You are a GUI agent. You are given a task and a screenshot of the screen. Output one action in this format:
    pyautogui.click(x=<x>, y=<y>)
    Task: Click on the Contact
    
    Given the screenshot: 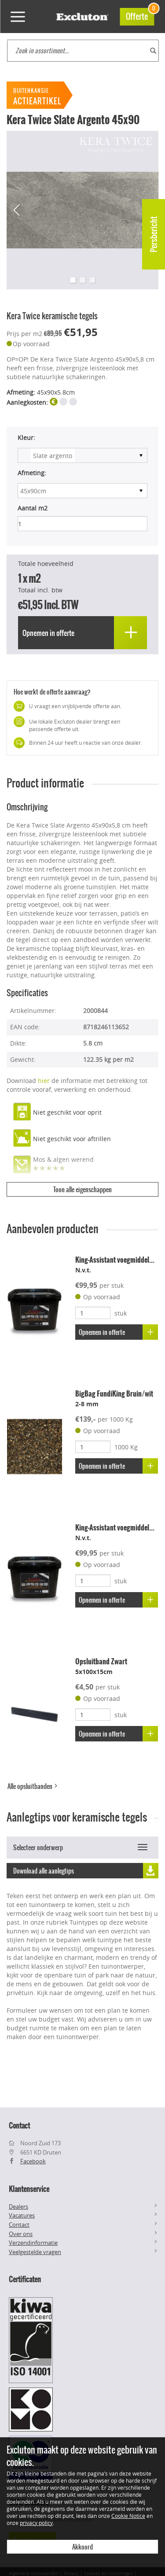 What is the action you would take?
    pyautogui.click(x=19, y=2225)
    